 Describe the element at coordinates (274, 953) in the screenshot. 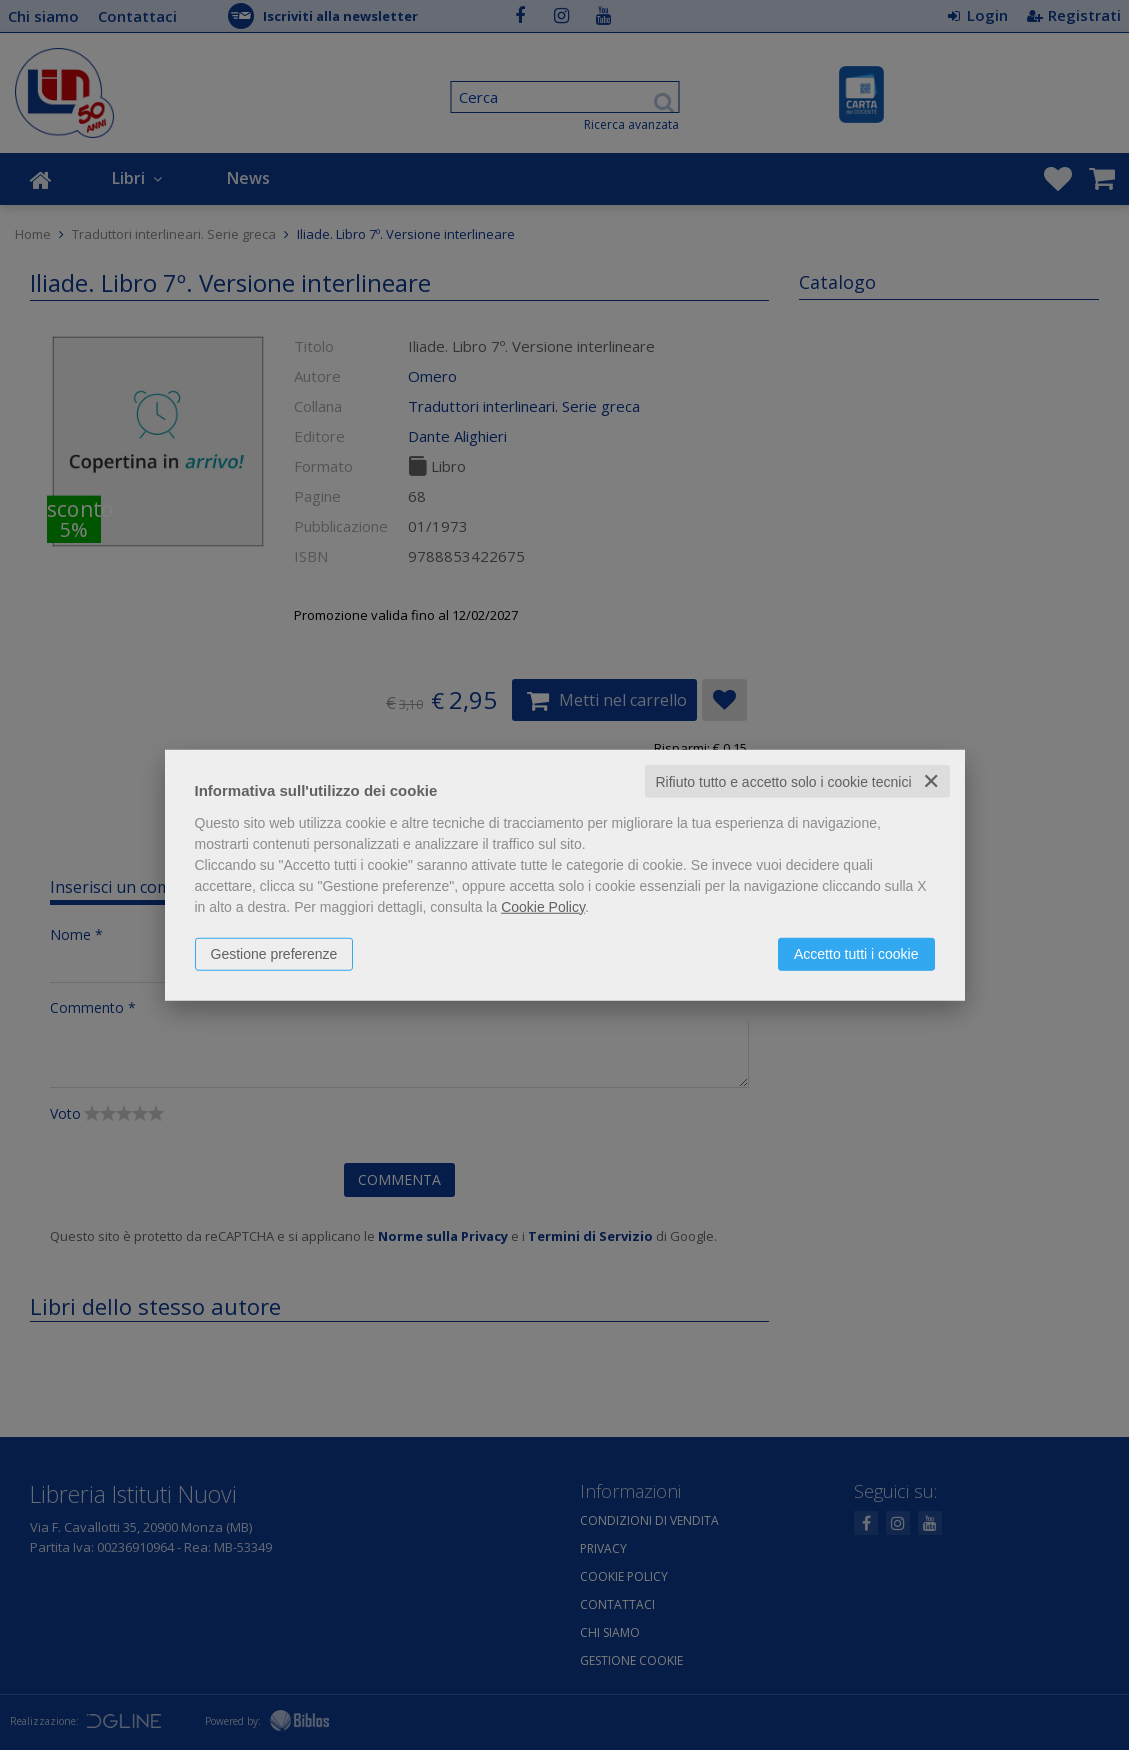

I see `Gestione preferenze [button]` at that location.